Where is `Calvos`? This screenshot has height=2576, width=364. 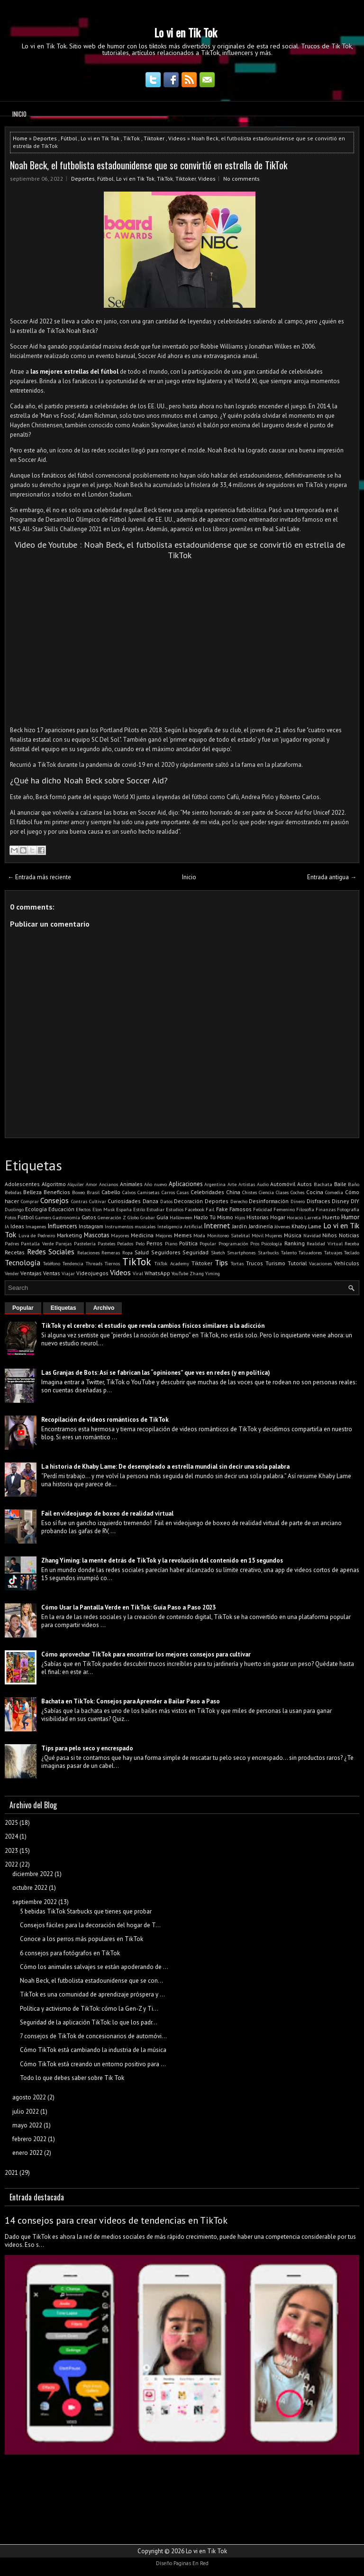 Calvos is located at coordinates (129, 1192).